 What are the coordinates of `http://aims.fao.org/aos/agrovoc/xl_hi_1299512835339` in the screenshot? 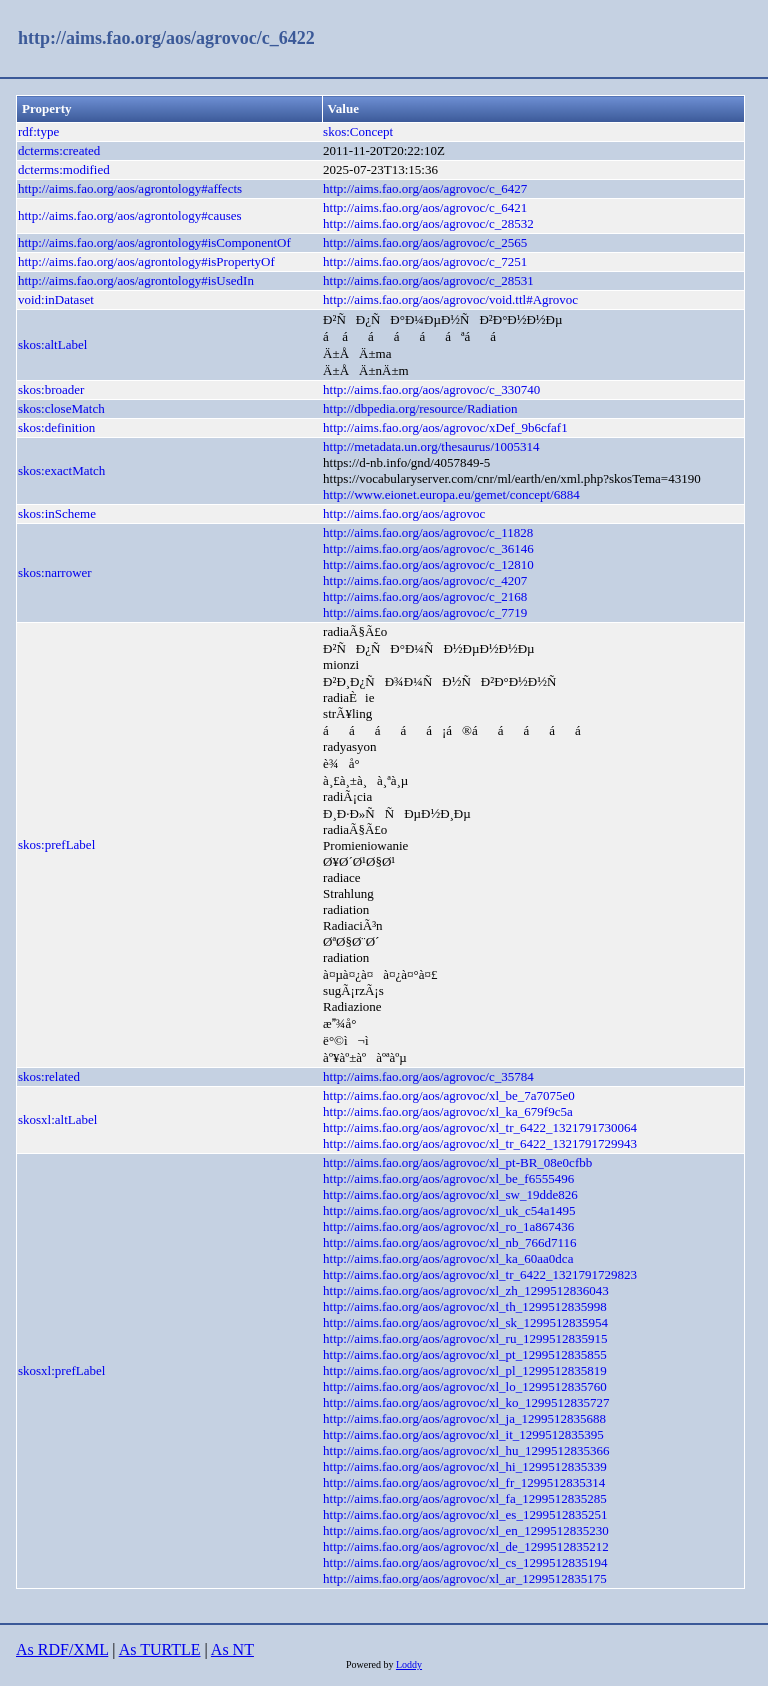 It's located at (465, 1466).